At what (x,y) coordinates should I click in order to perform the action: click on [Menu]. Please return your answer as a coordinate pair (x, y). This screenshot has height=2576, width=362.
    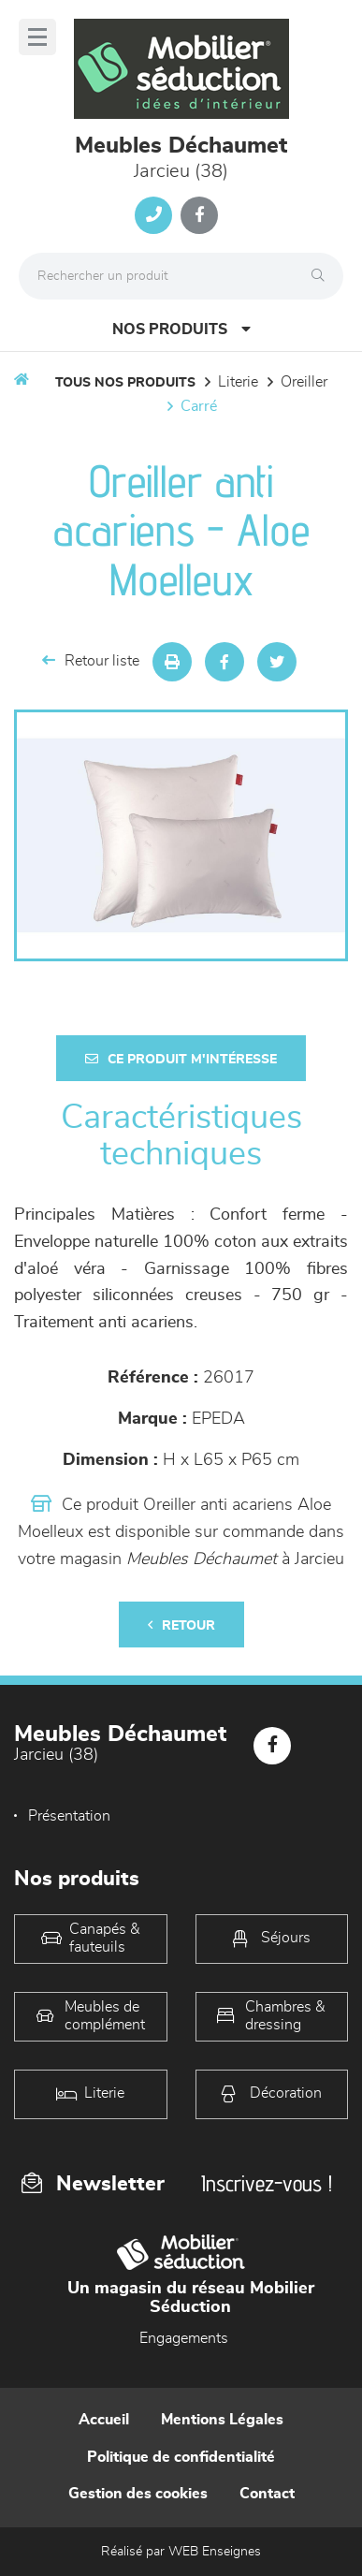
    Looking at the image, I should click on (37, 37).